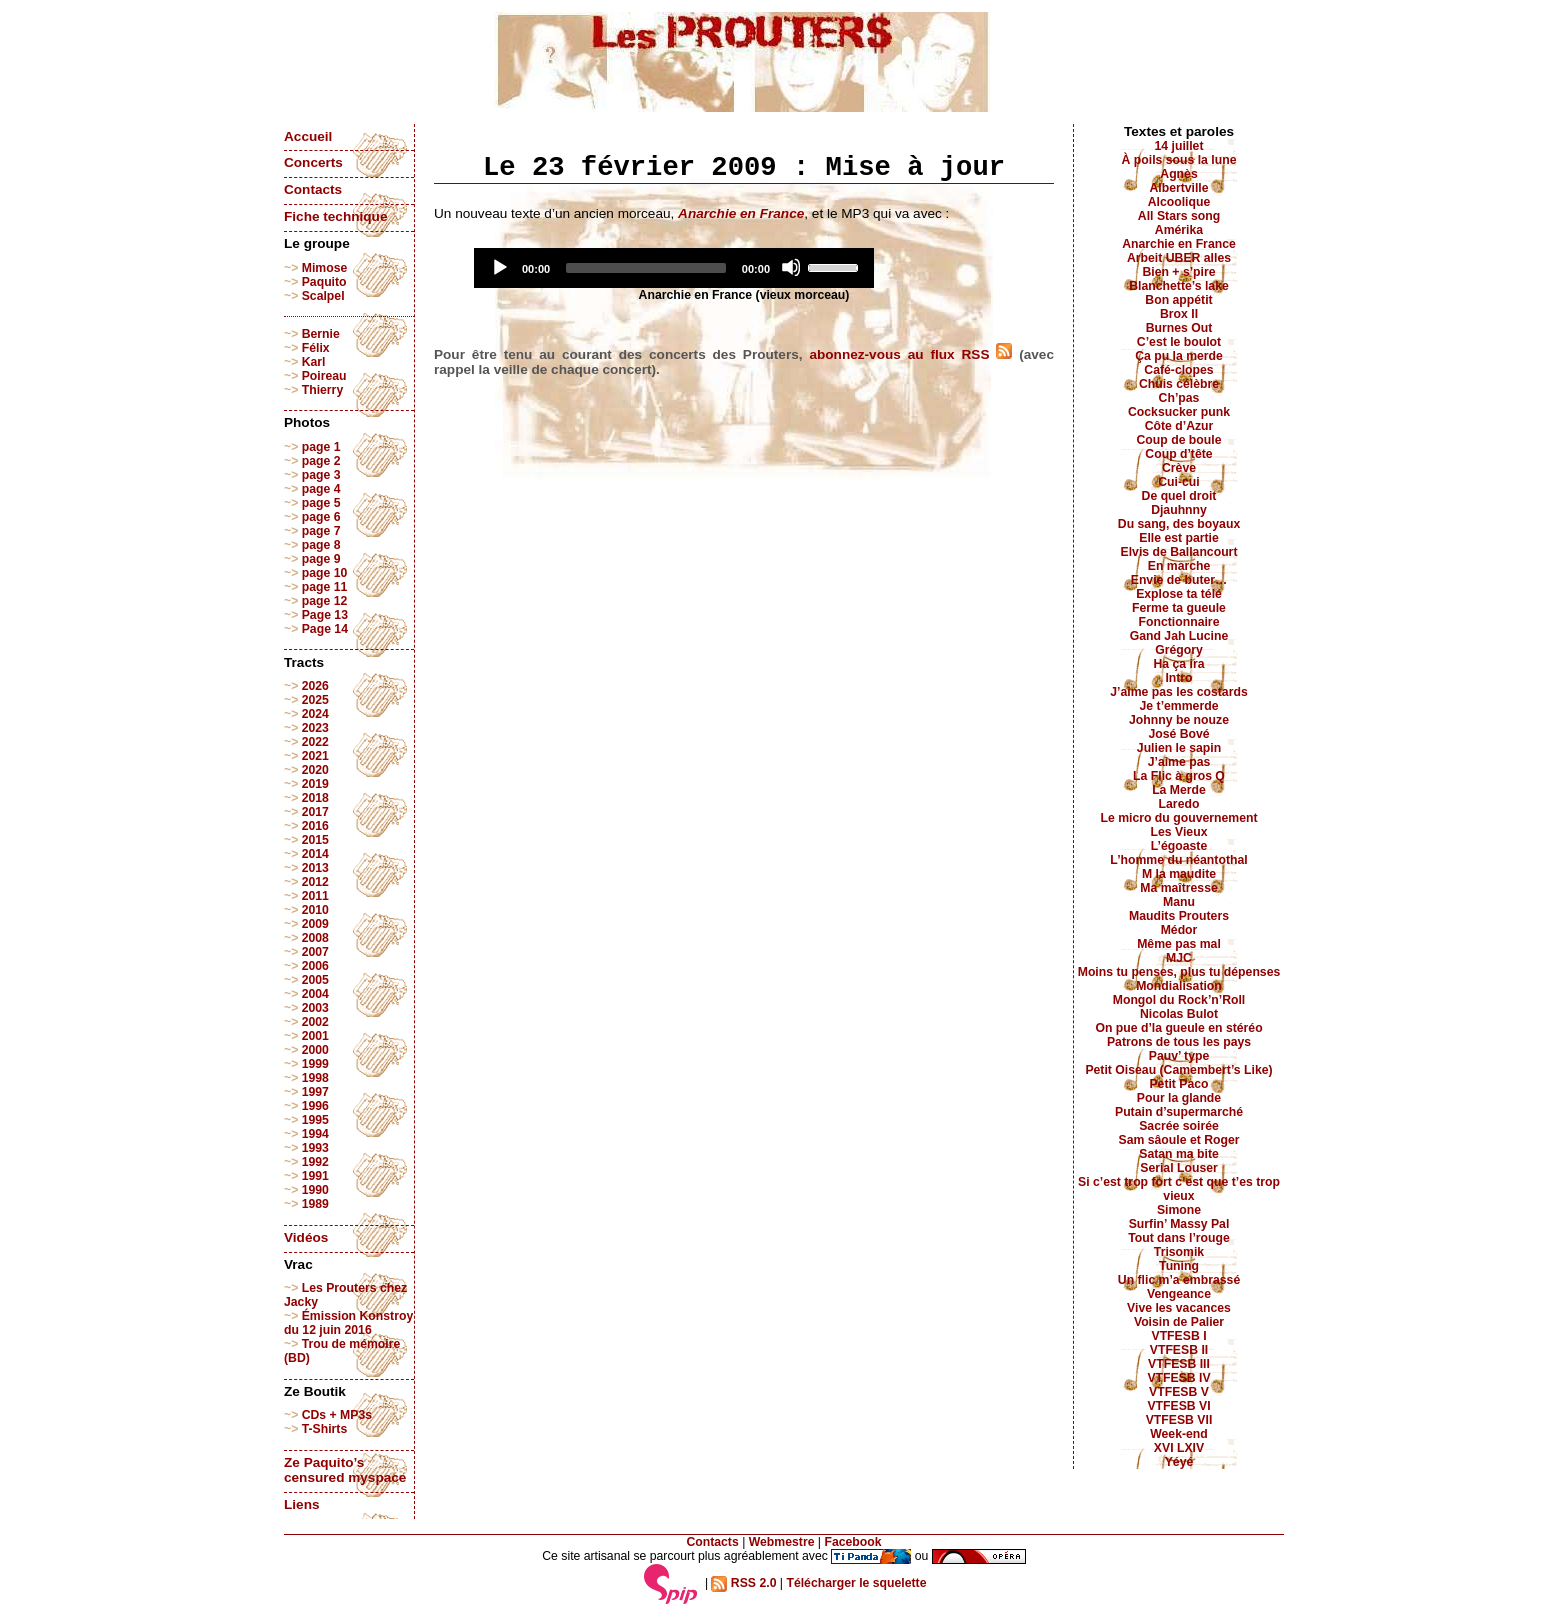 Image resolution: width=1568 pixels, height=1604 pixels. I want to click on Contacts, so click(313, 189).